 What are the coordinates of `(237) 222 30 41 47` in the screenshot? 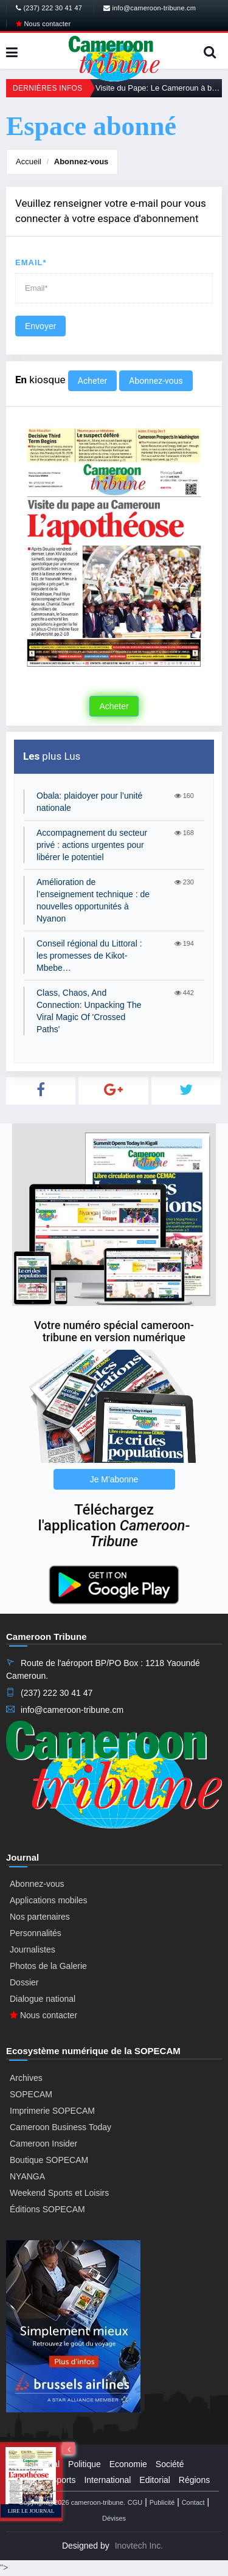 It's located at (49, 8).